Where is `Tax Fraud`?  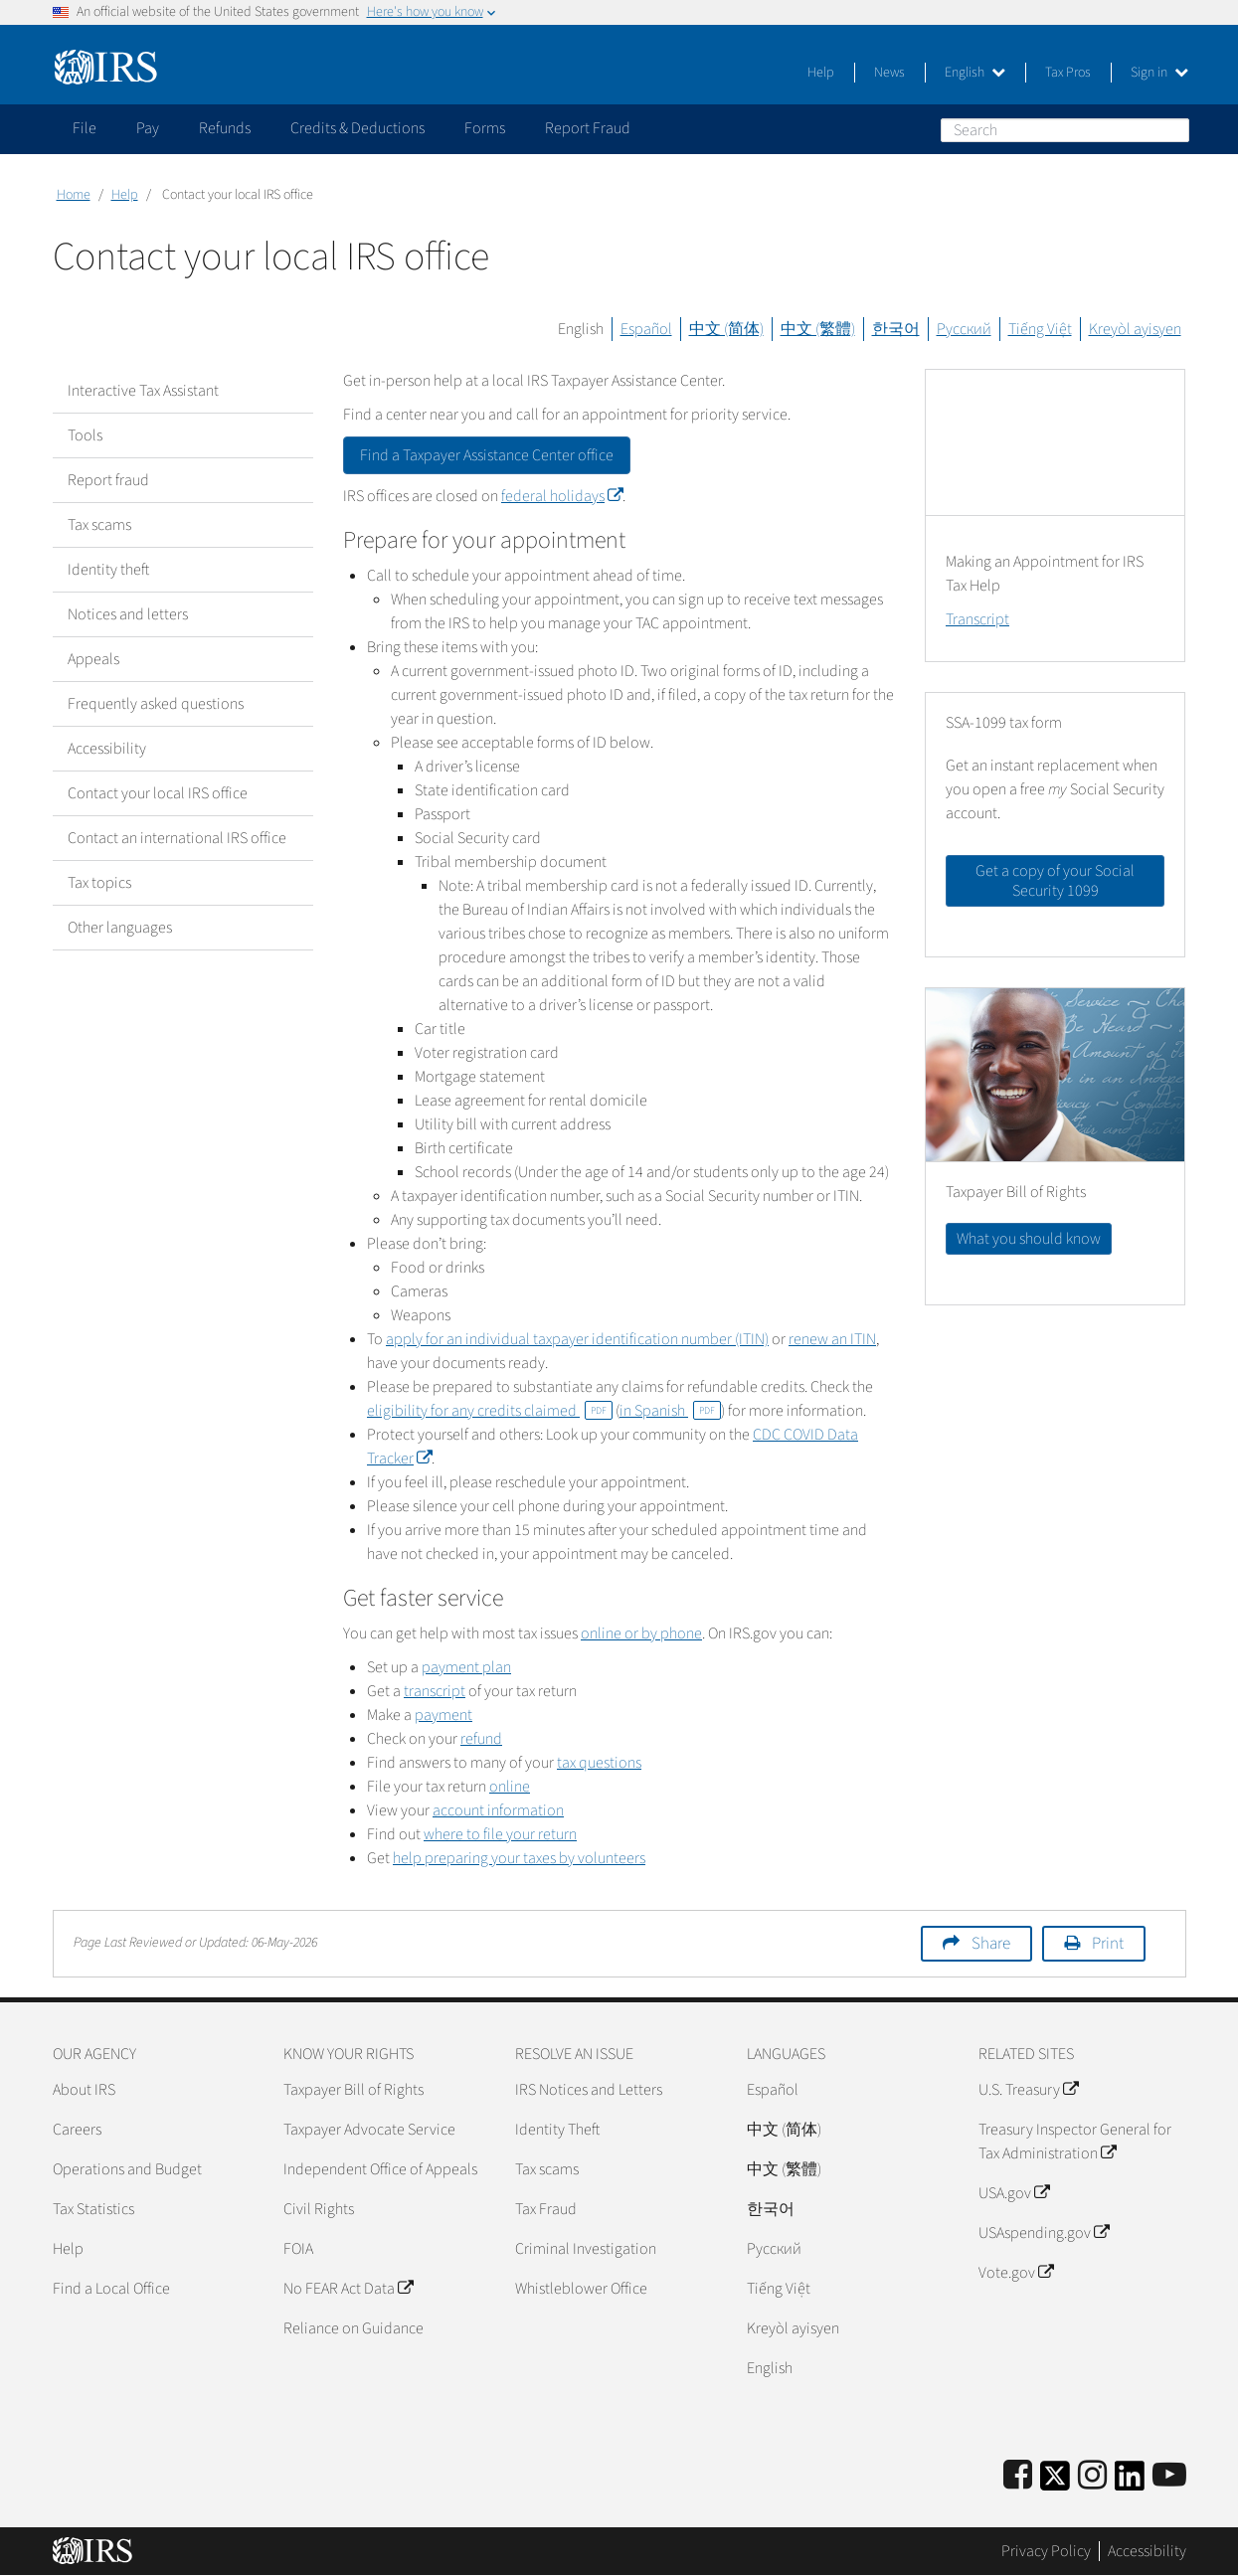
Tax Fraud is located at coordinates (546, 2209).